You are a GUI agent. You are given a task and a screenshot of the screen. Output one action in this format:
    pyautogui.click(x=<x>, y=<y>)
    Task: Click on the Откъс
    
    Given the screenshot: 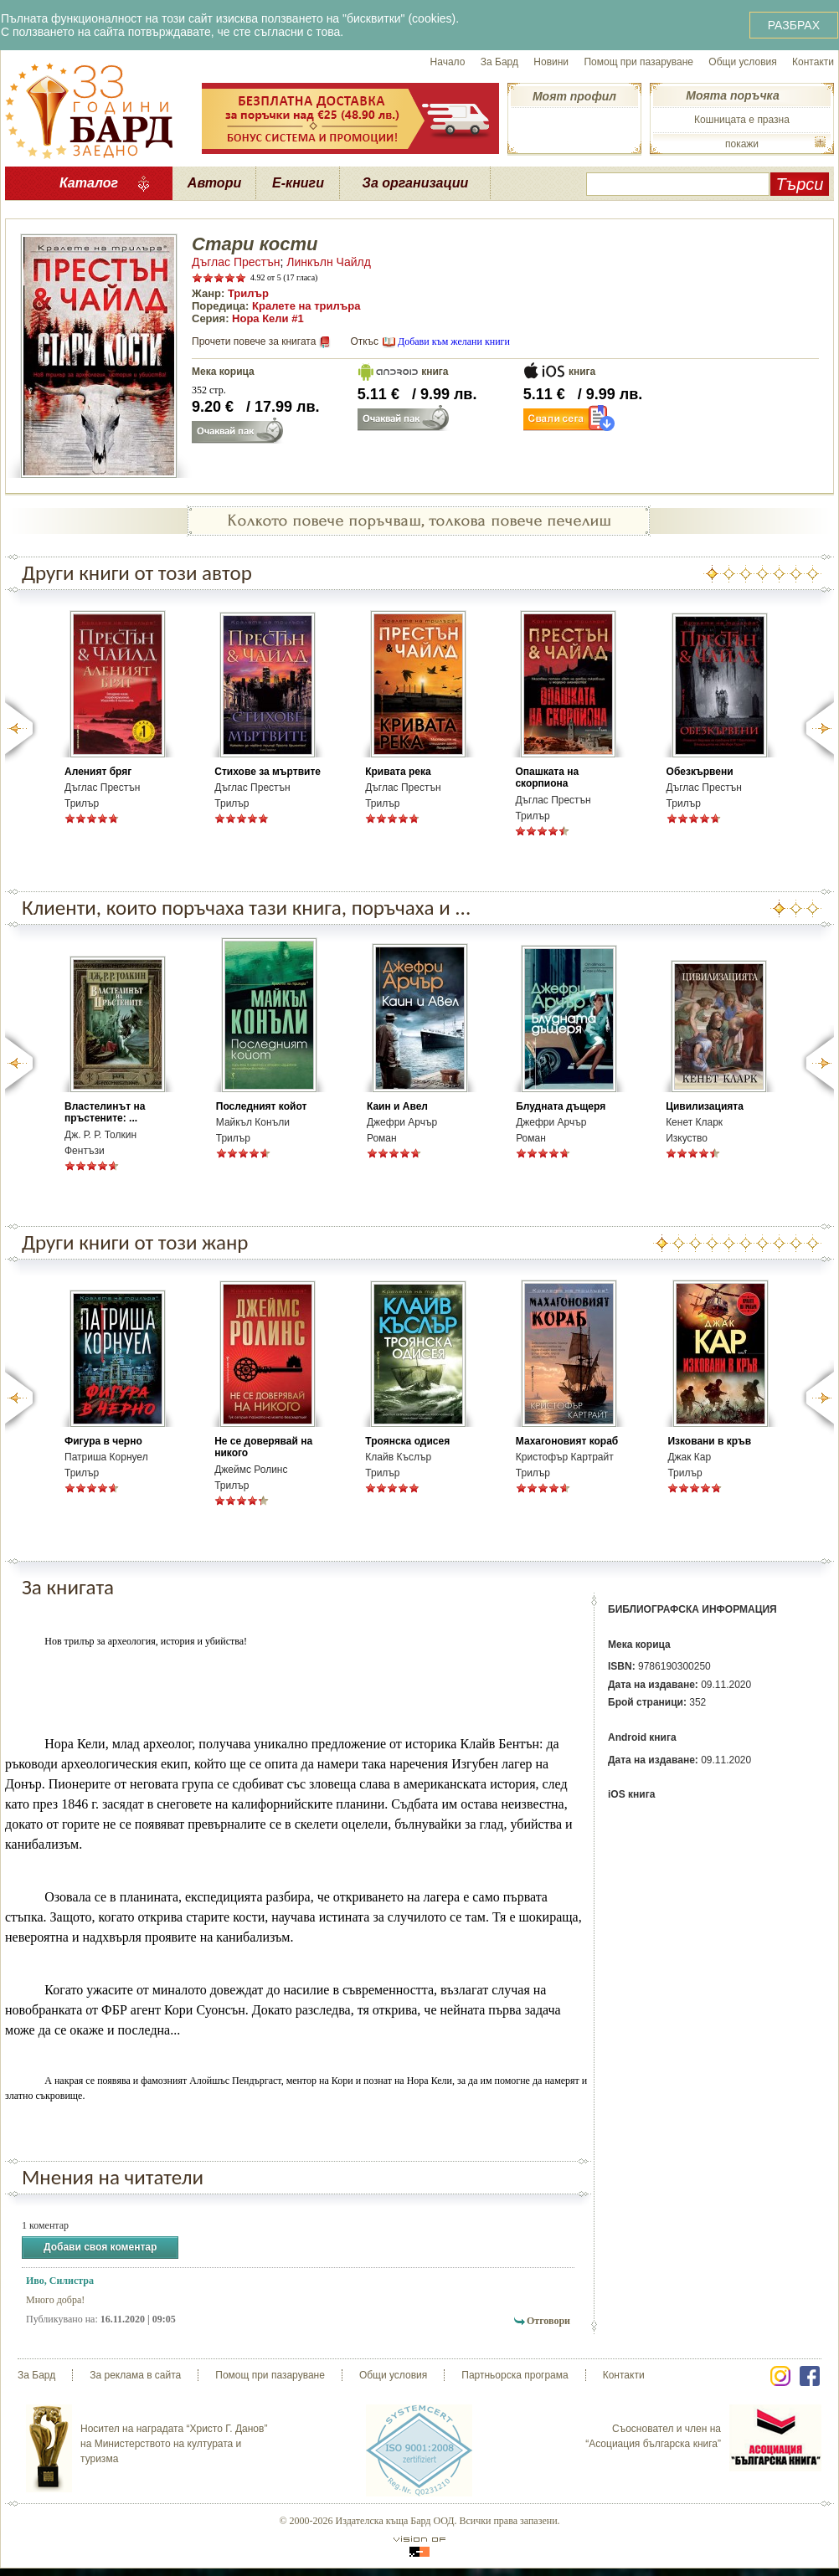 What is the action you would take?
    pyautogui.click(x=364, y=341)
    